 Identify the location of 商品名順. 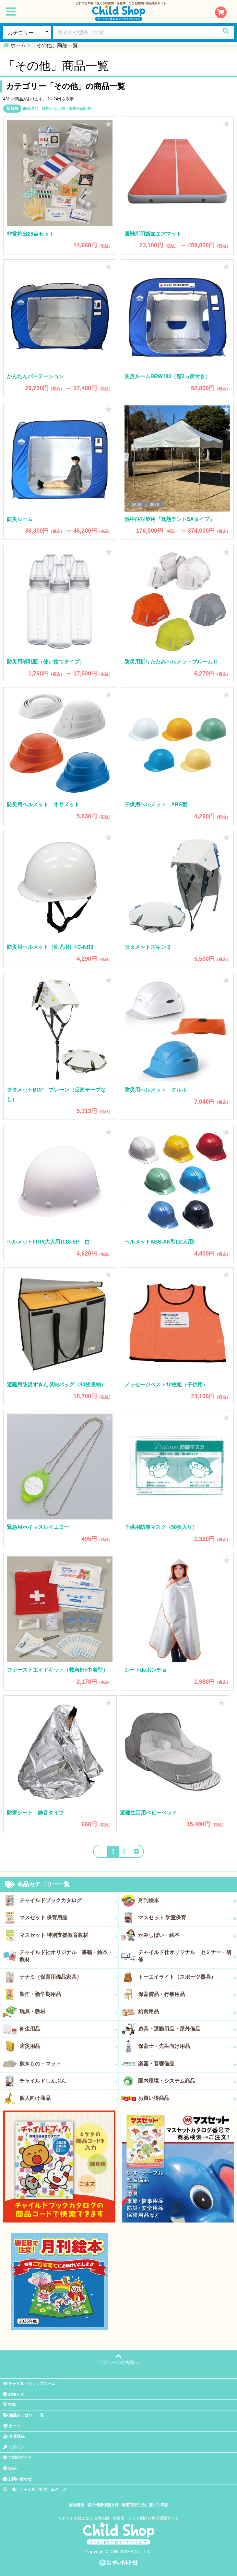
(31, 108).